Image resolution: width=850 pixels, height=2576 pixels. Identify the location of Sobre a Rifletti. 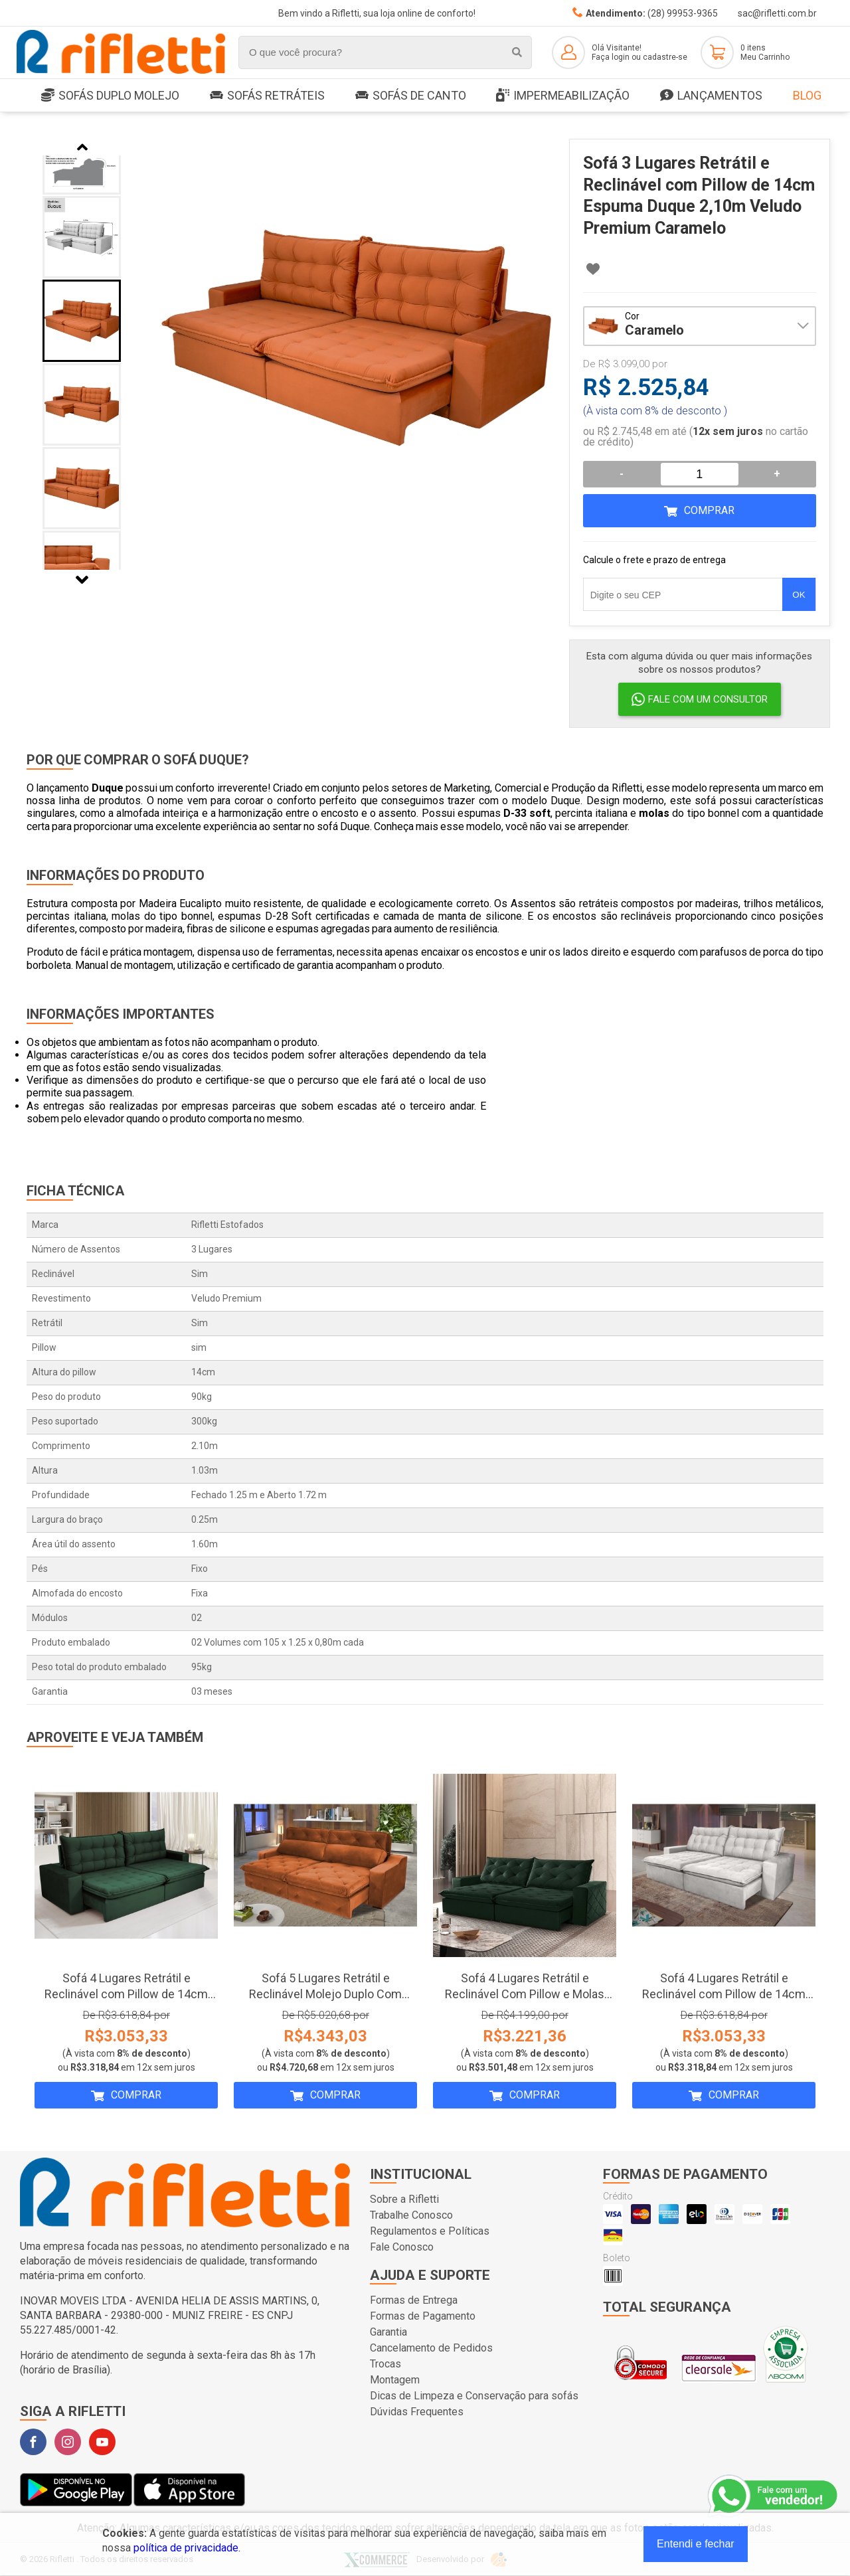
(404, 2199).